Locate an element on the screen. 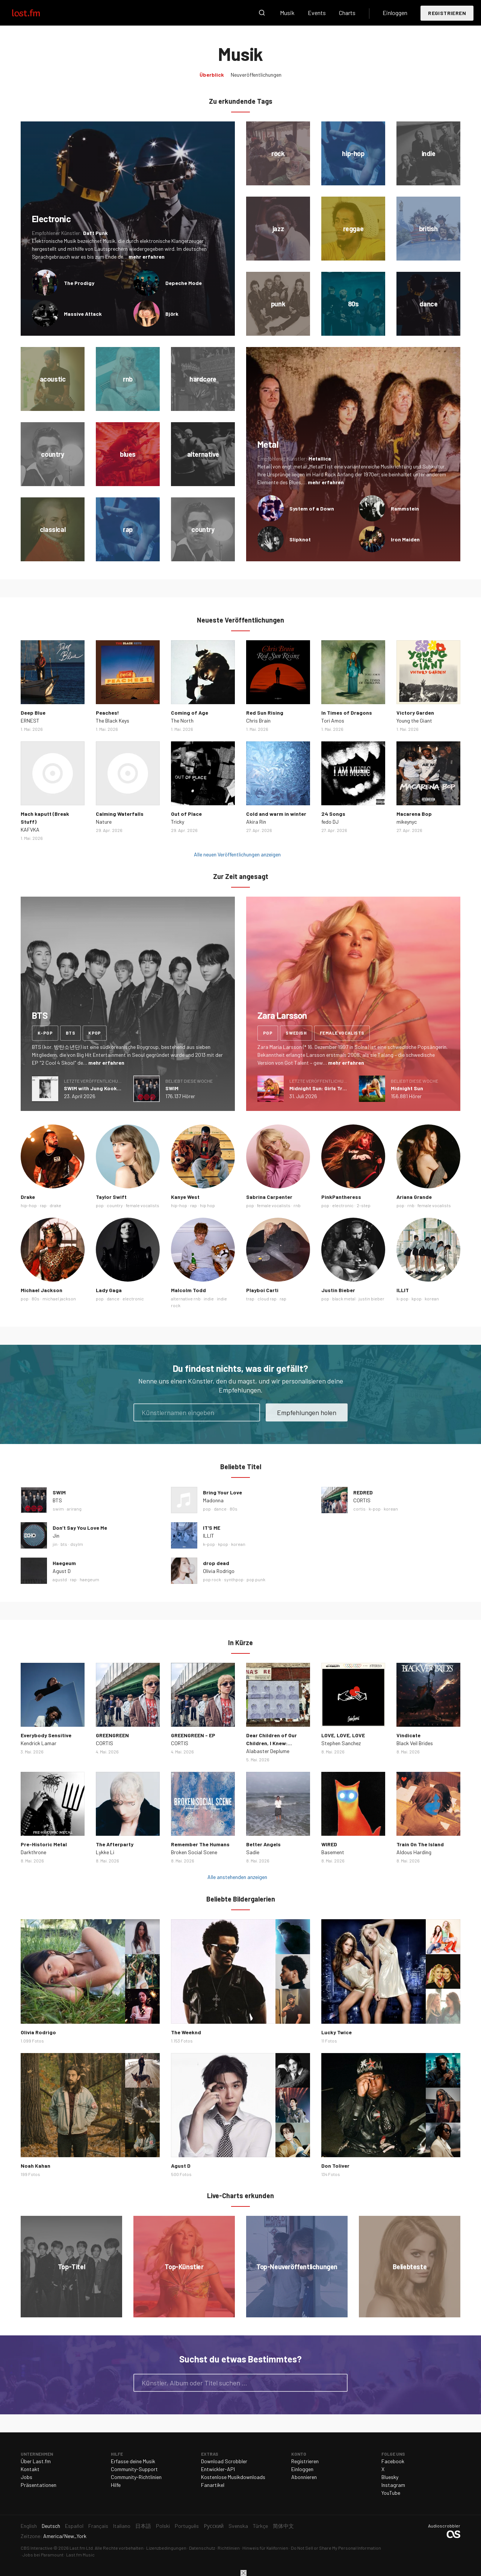 Image resolution: width=481 pixels, height=2576 pixels. swim is located at coordinates (58, 1508).